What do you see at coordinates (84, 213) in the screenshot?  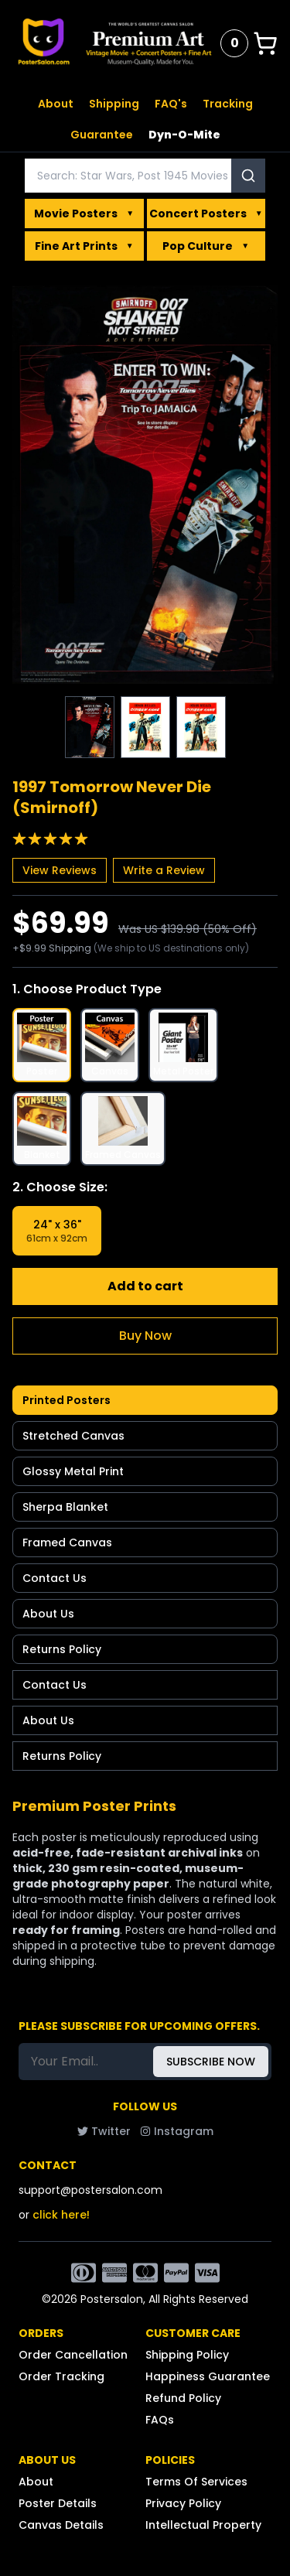 I see `Movie Posters` at bounding box center [84, 213].